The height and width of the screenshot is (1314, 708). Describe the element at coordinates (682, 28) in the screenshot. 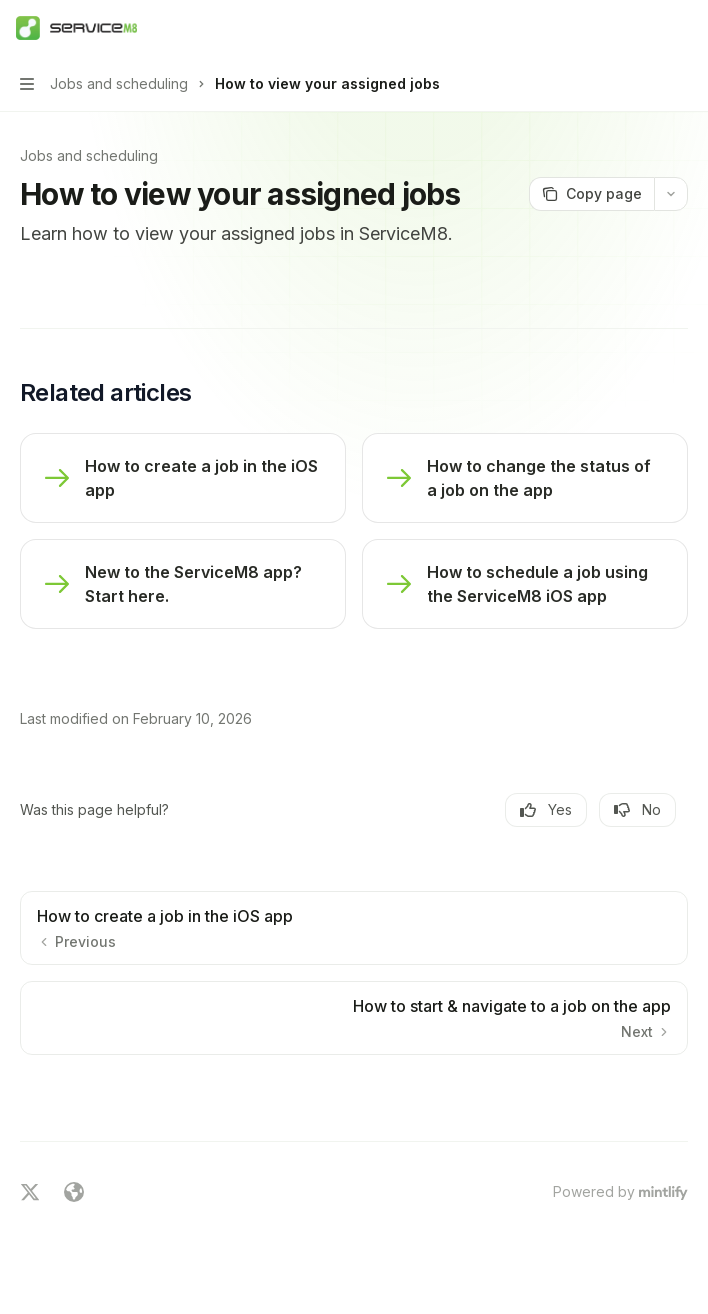

I see `[More actions]` at that location.